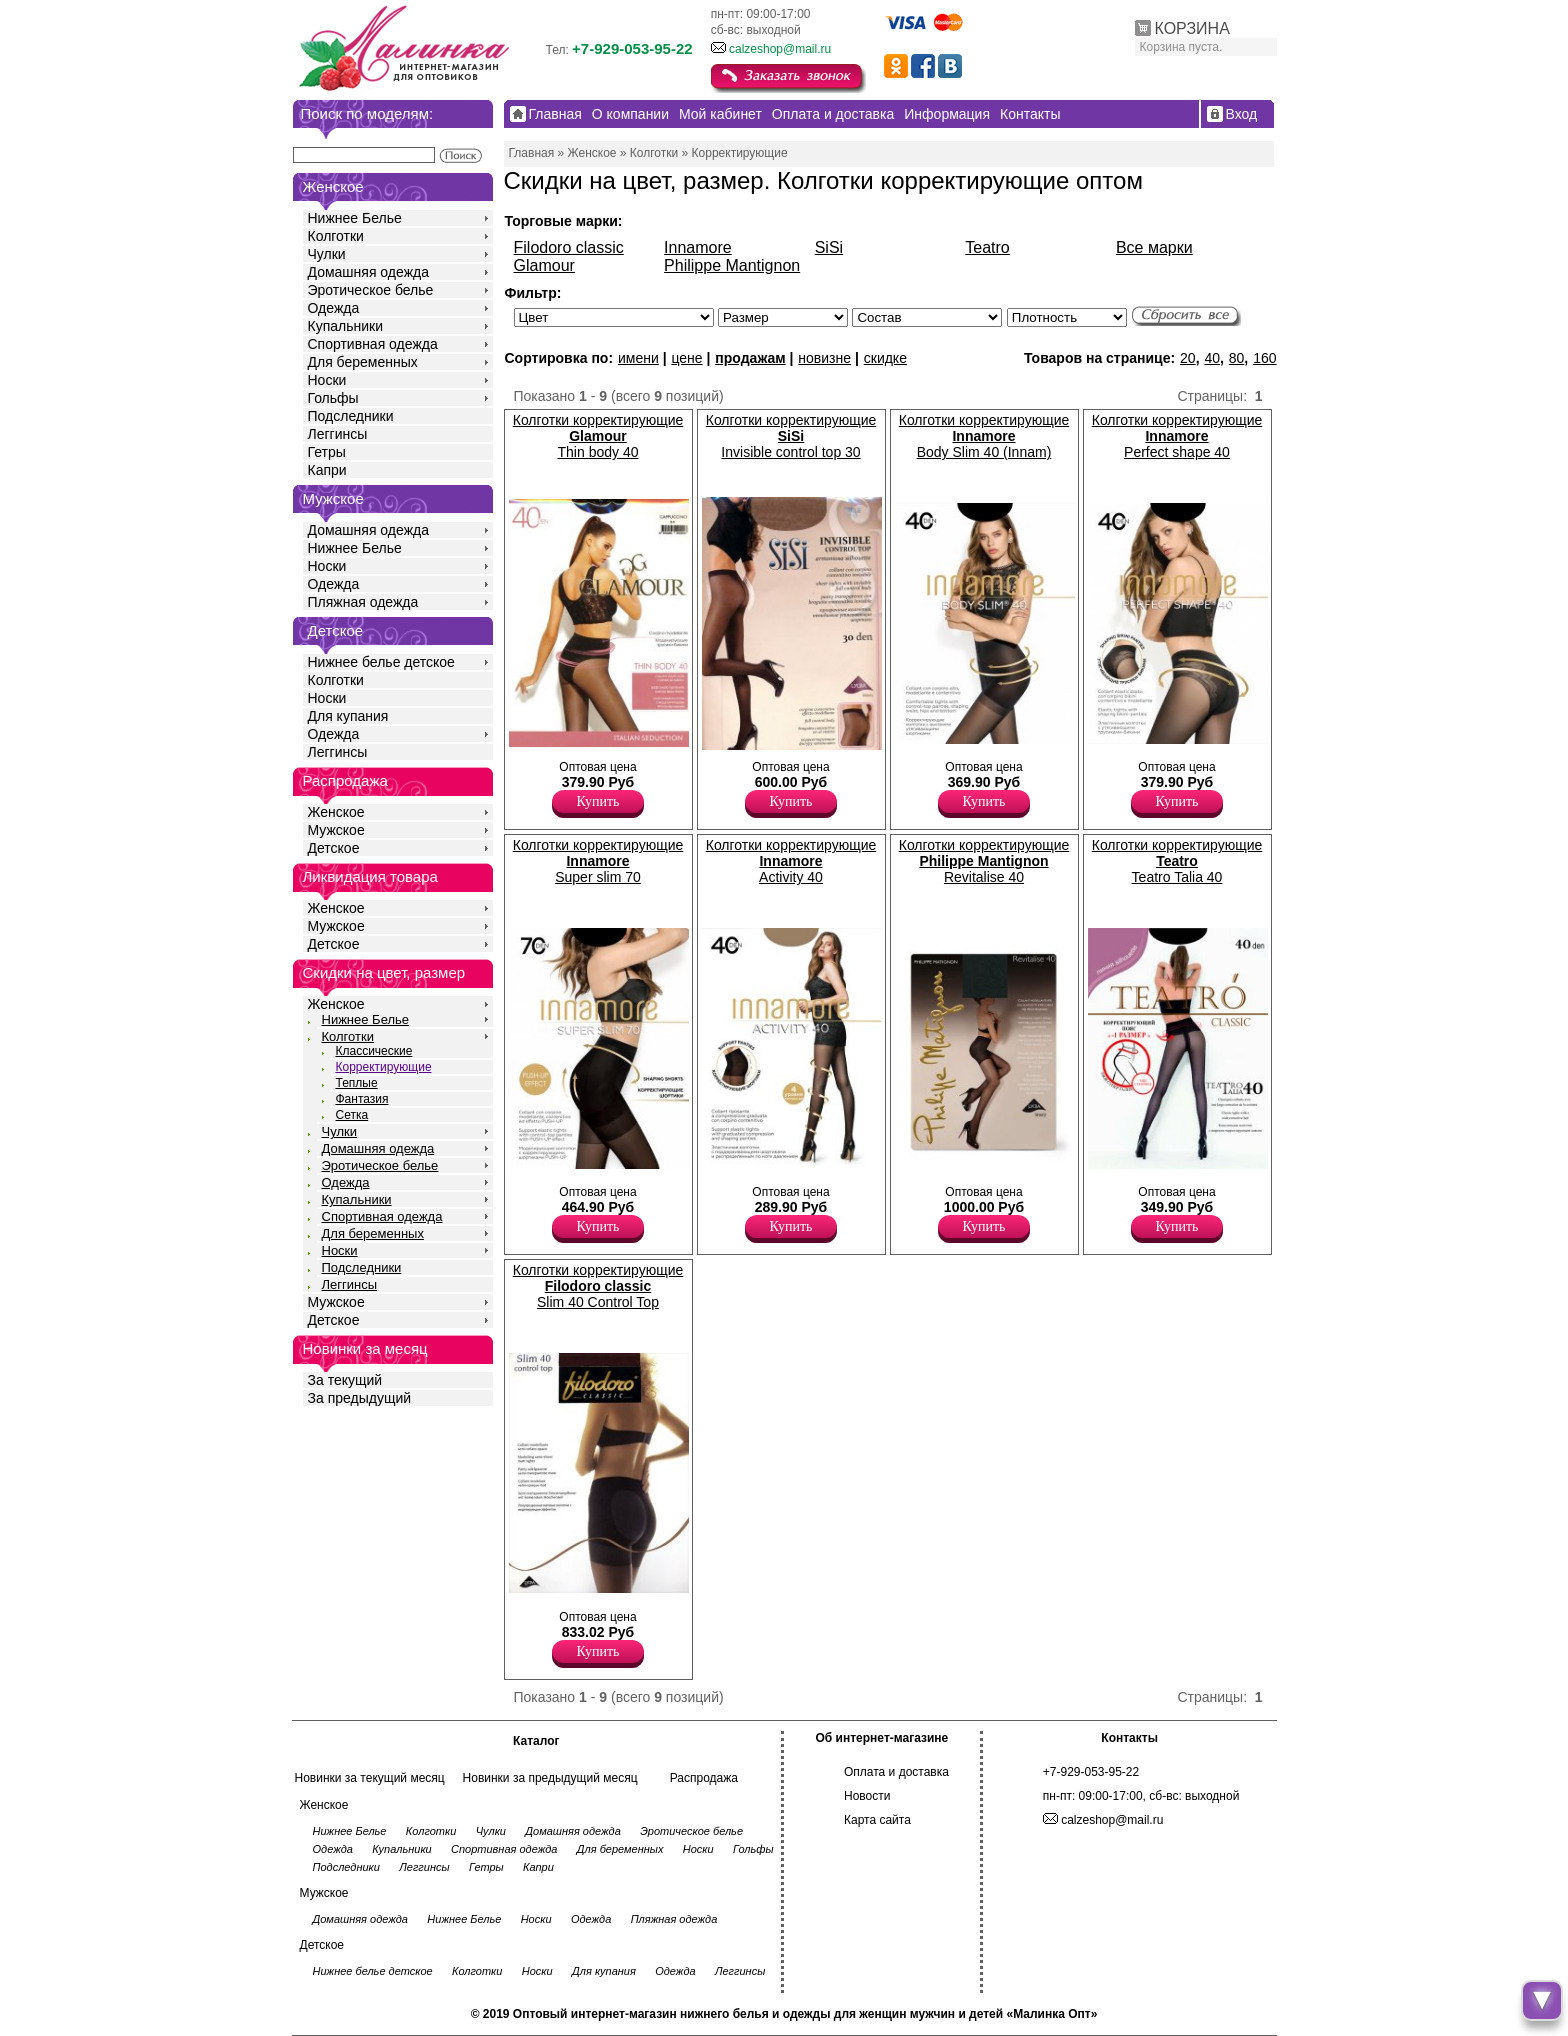 This screenshot has height=2036, width=1568. I want to click on Колготки, so click(336, 236).